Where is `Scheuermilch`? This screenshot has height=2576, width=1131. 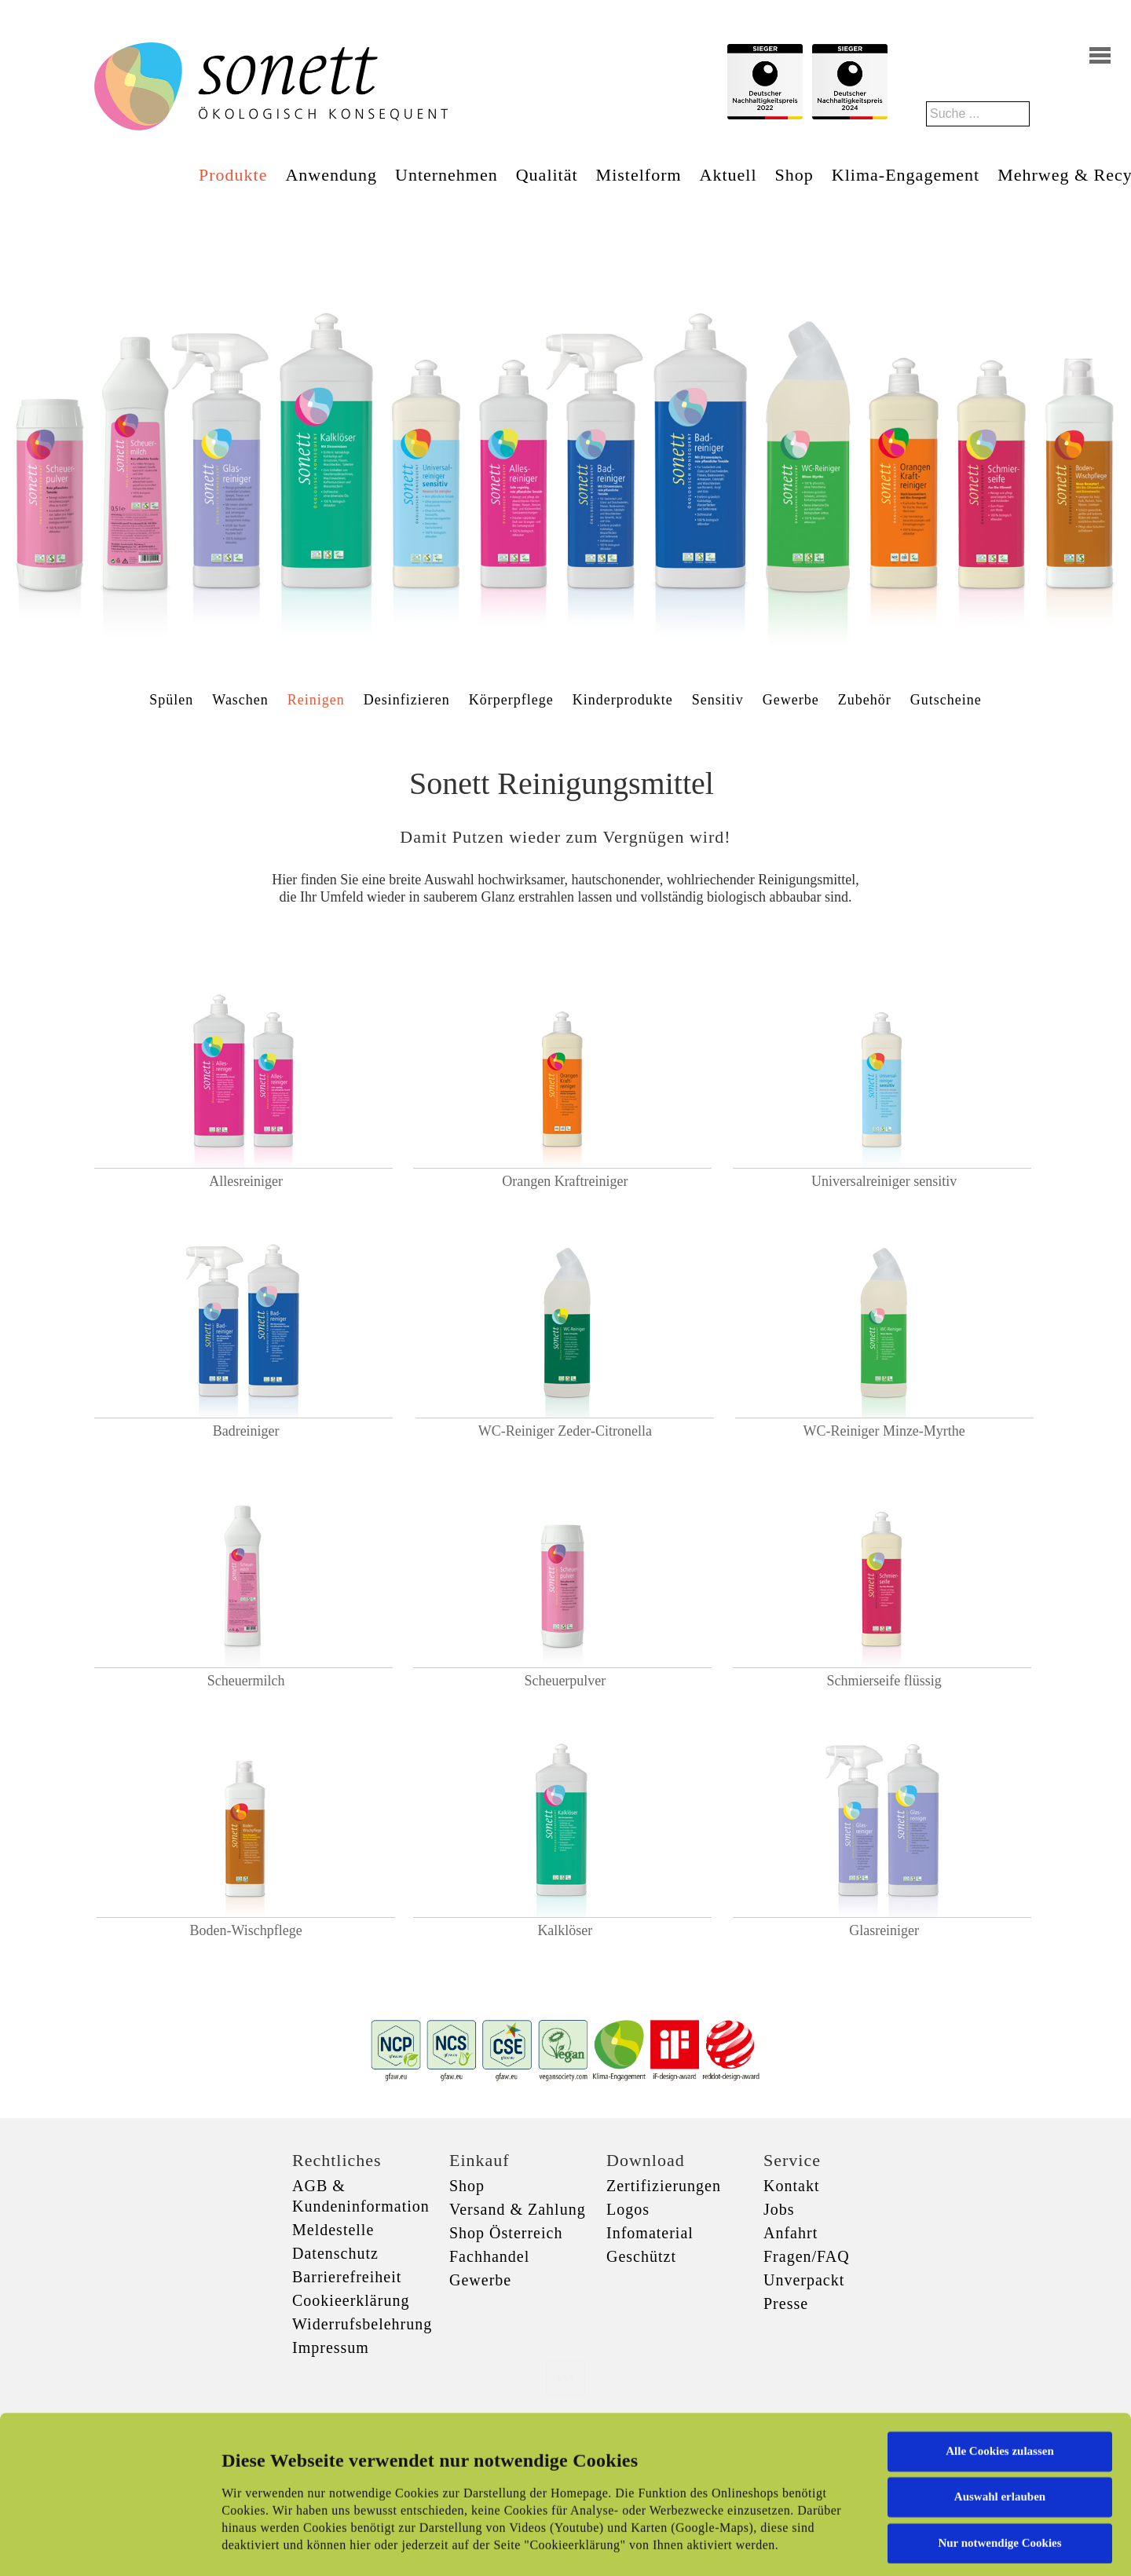
Scheuermilch is located at coordinates (246, 1681).